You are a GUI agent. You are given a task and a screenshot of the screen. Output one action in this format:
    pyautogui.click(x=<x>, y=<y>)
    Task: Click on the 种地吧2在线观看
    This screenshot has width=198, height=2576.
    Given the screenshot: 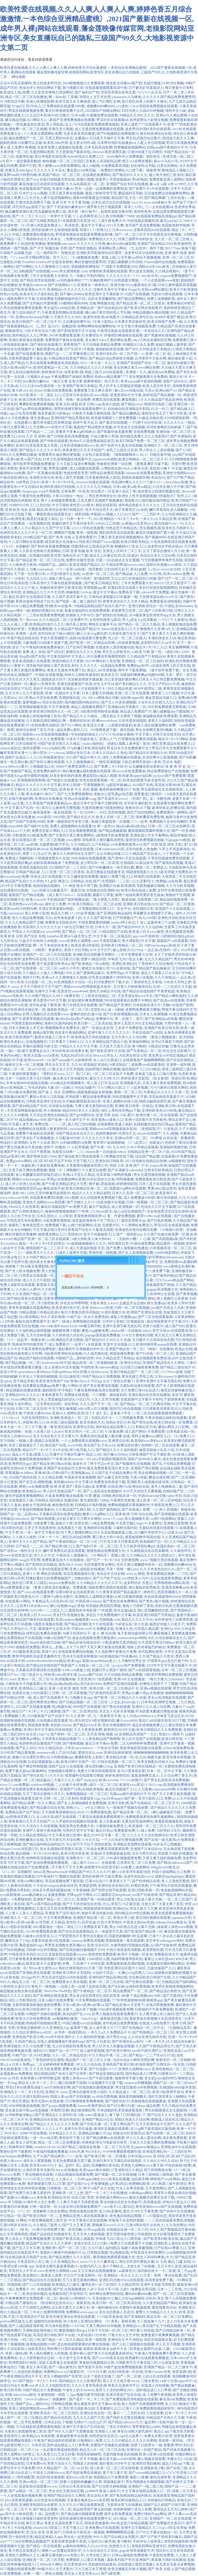 What is the action you would take?
    pyautogui.click(x=147, y=876)
    